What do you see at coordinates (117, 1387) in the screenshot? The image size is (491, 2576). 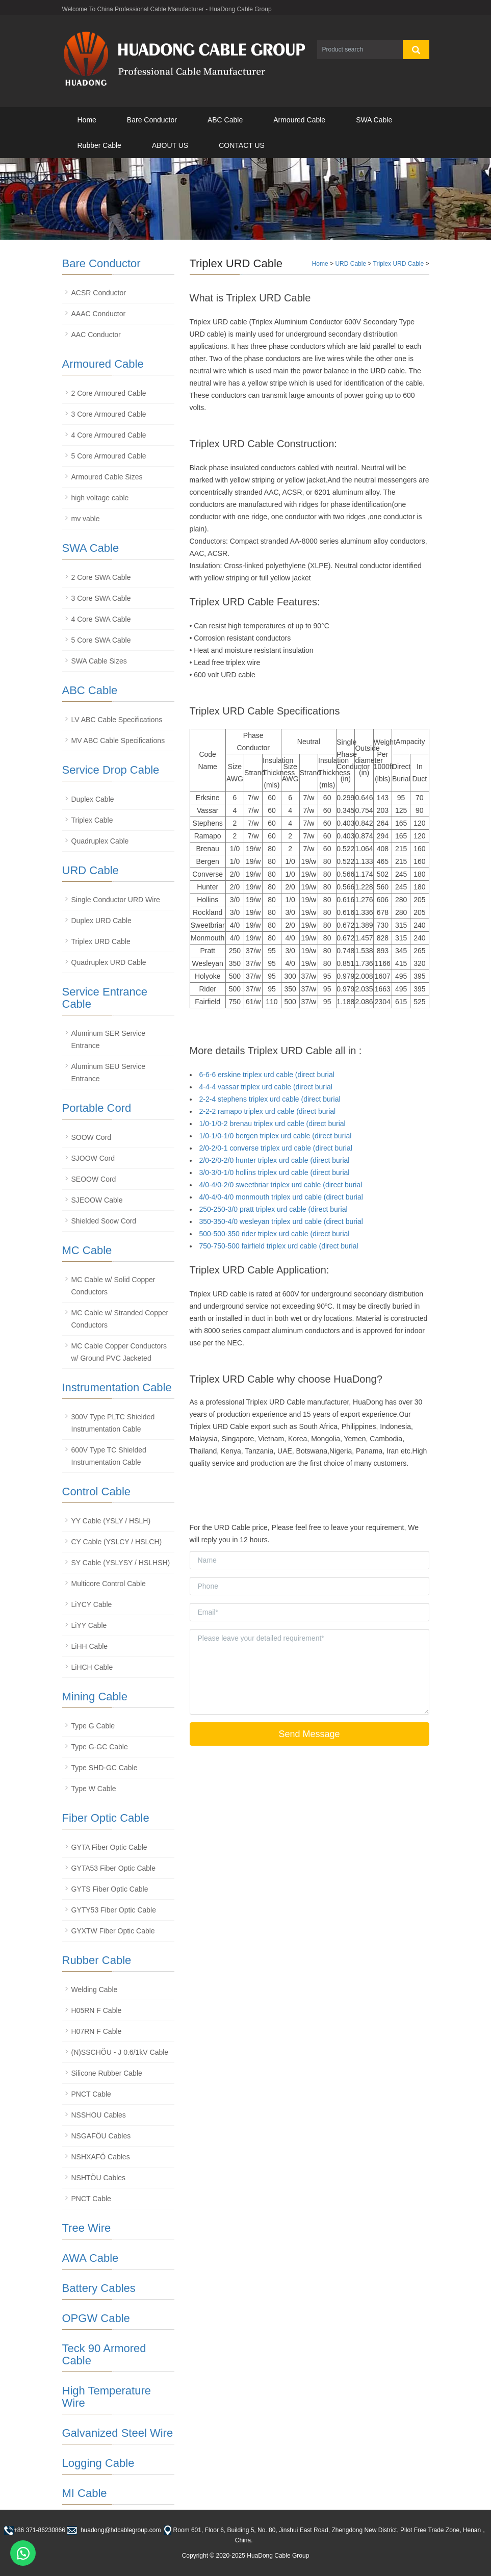 I see `Instrumentation Cable` at bounding box center [117, 1387].